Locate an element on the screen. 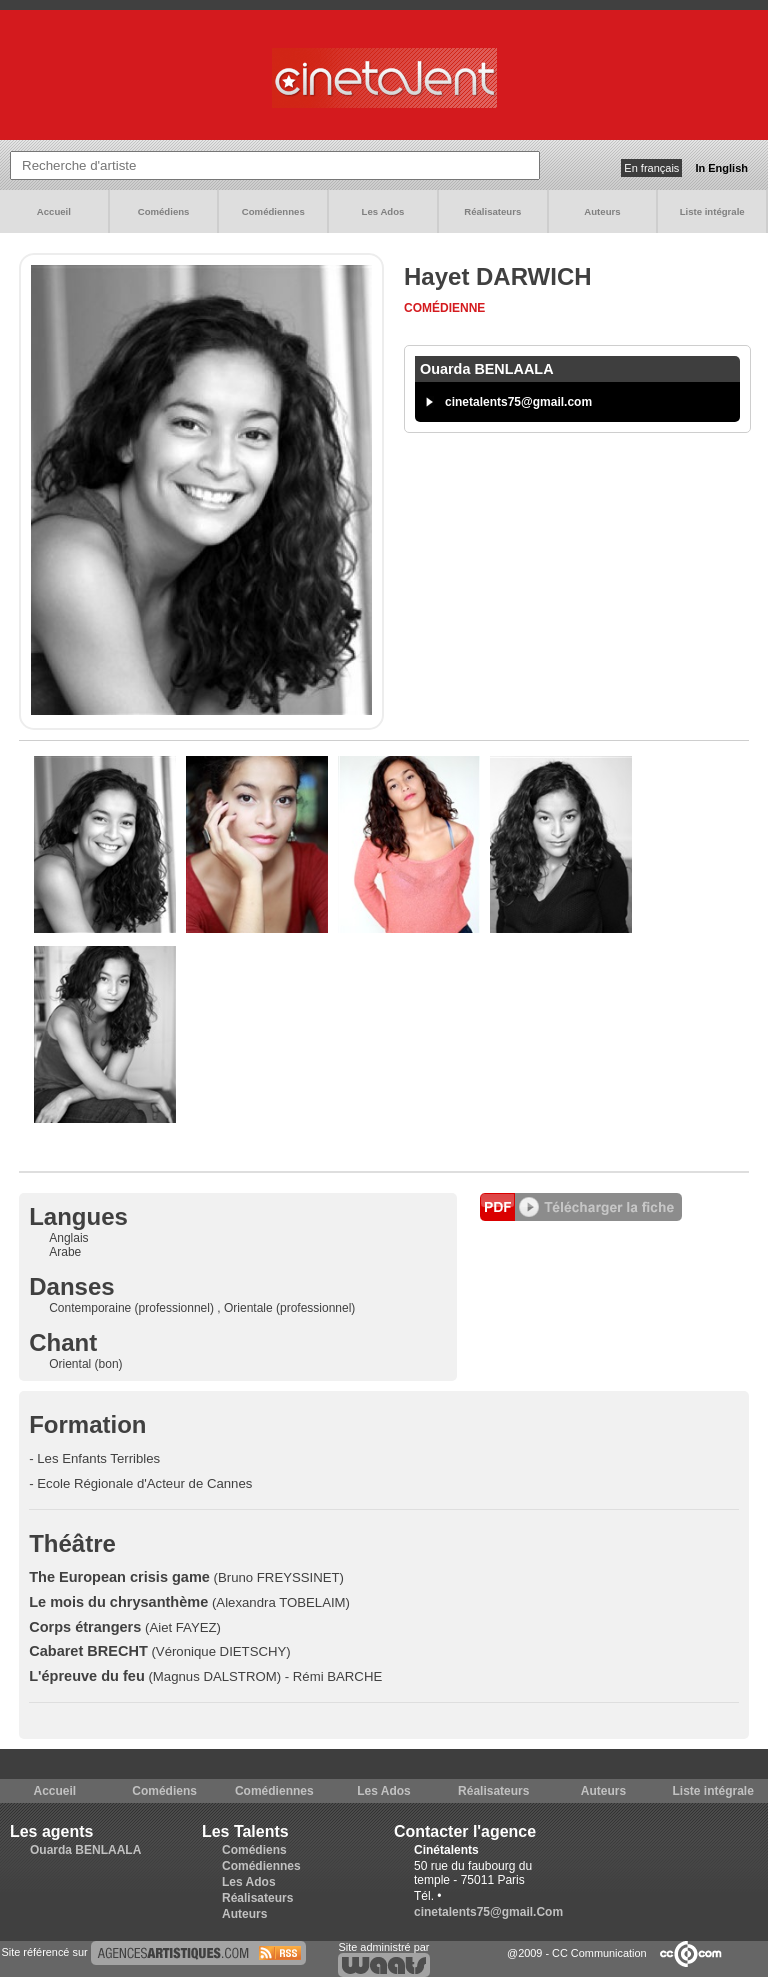 This screenshot has width=768, height=1977. Les Ados is located at coordinates (383, 211).